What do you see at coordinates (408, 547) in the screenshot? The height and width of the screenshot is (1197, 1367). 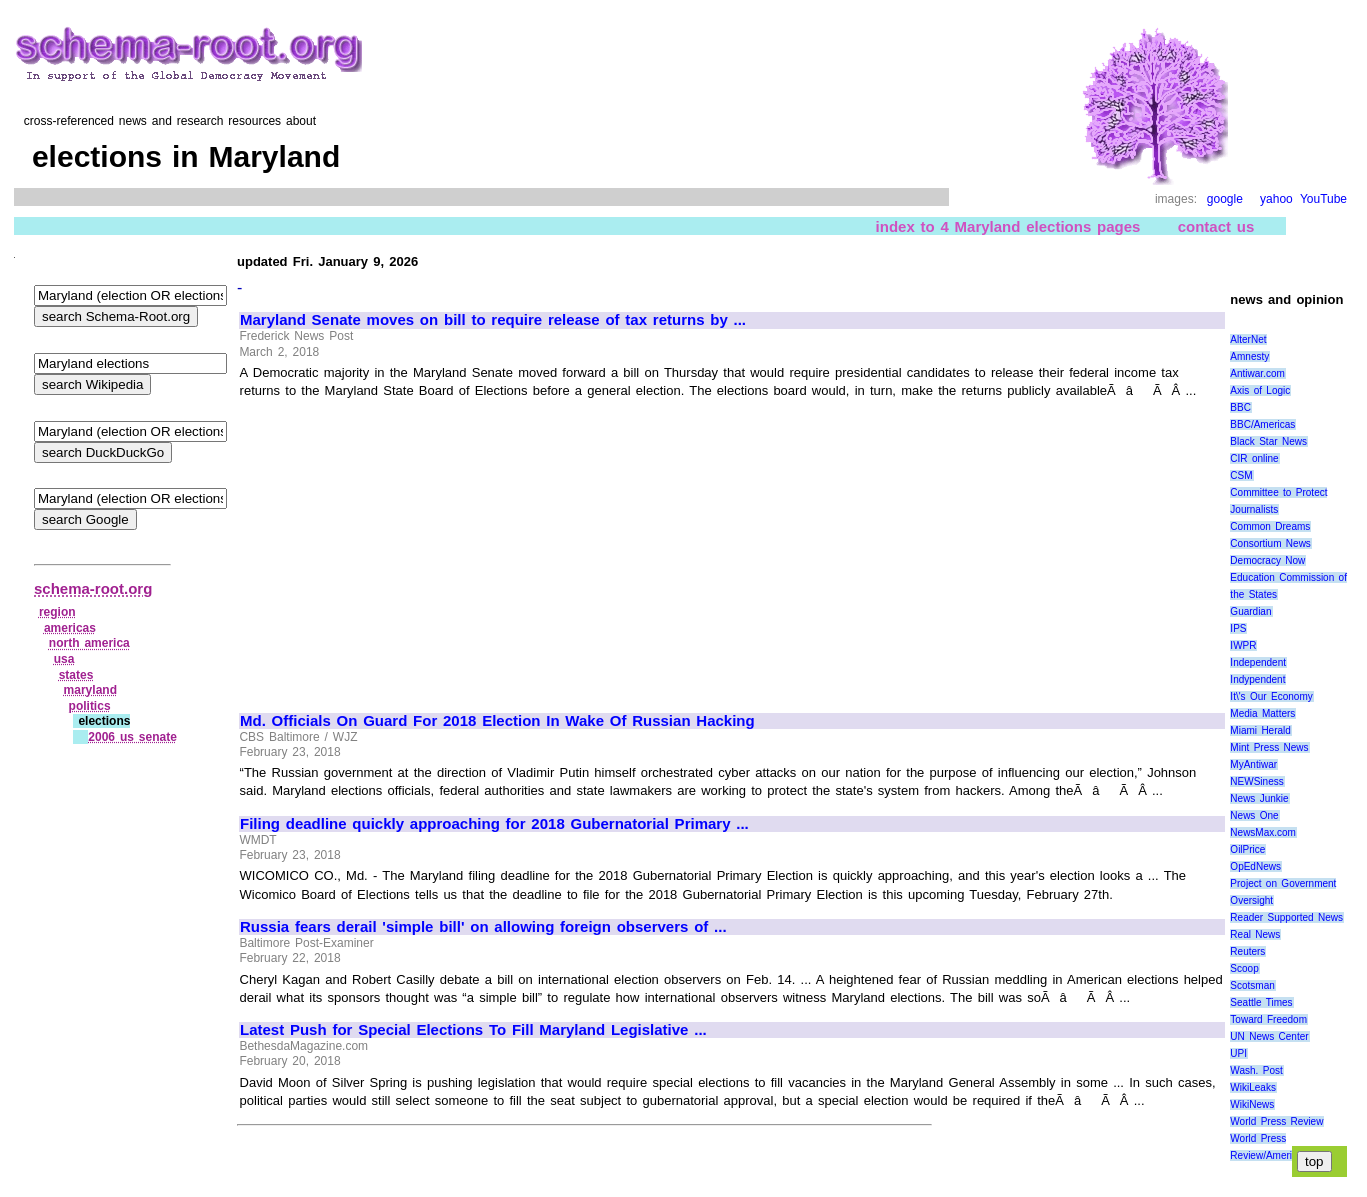 I see `[Advertisement]` at bounding box center [408, 547].